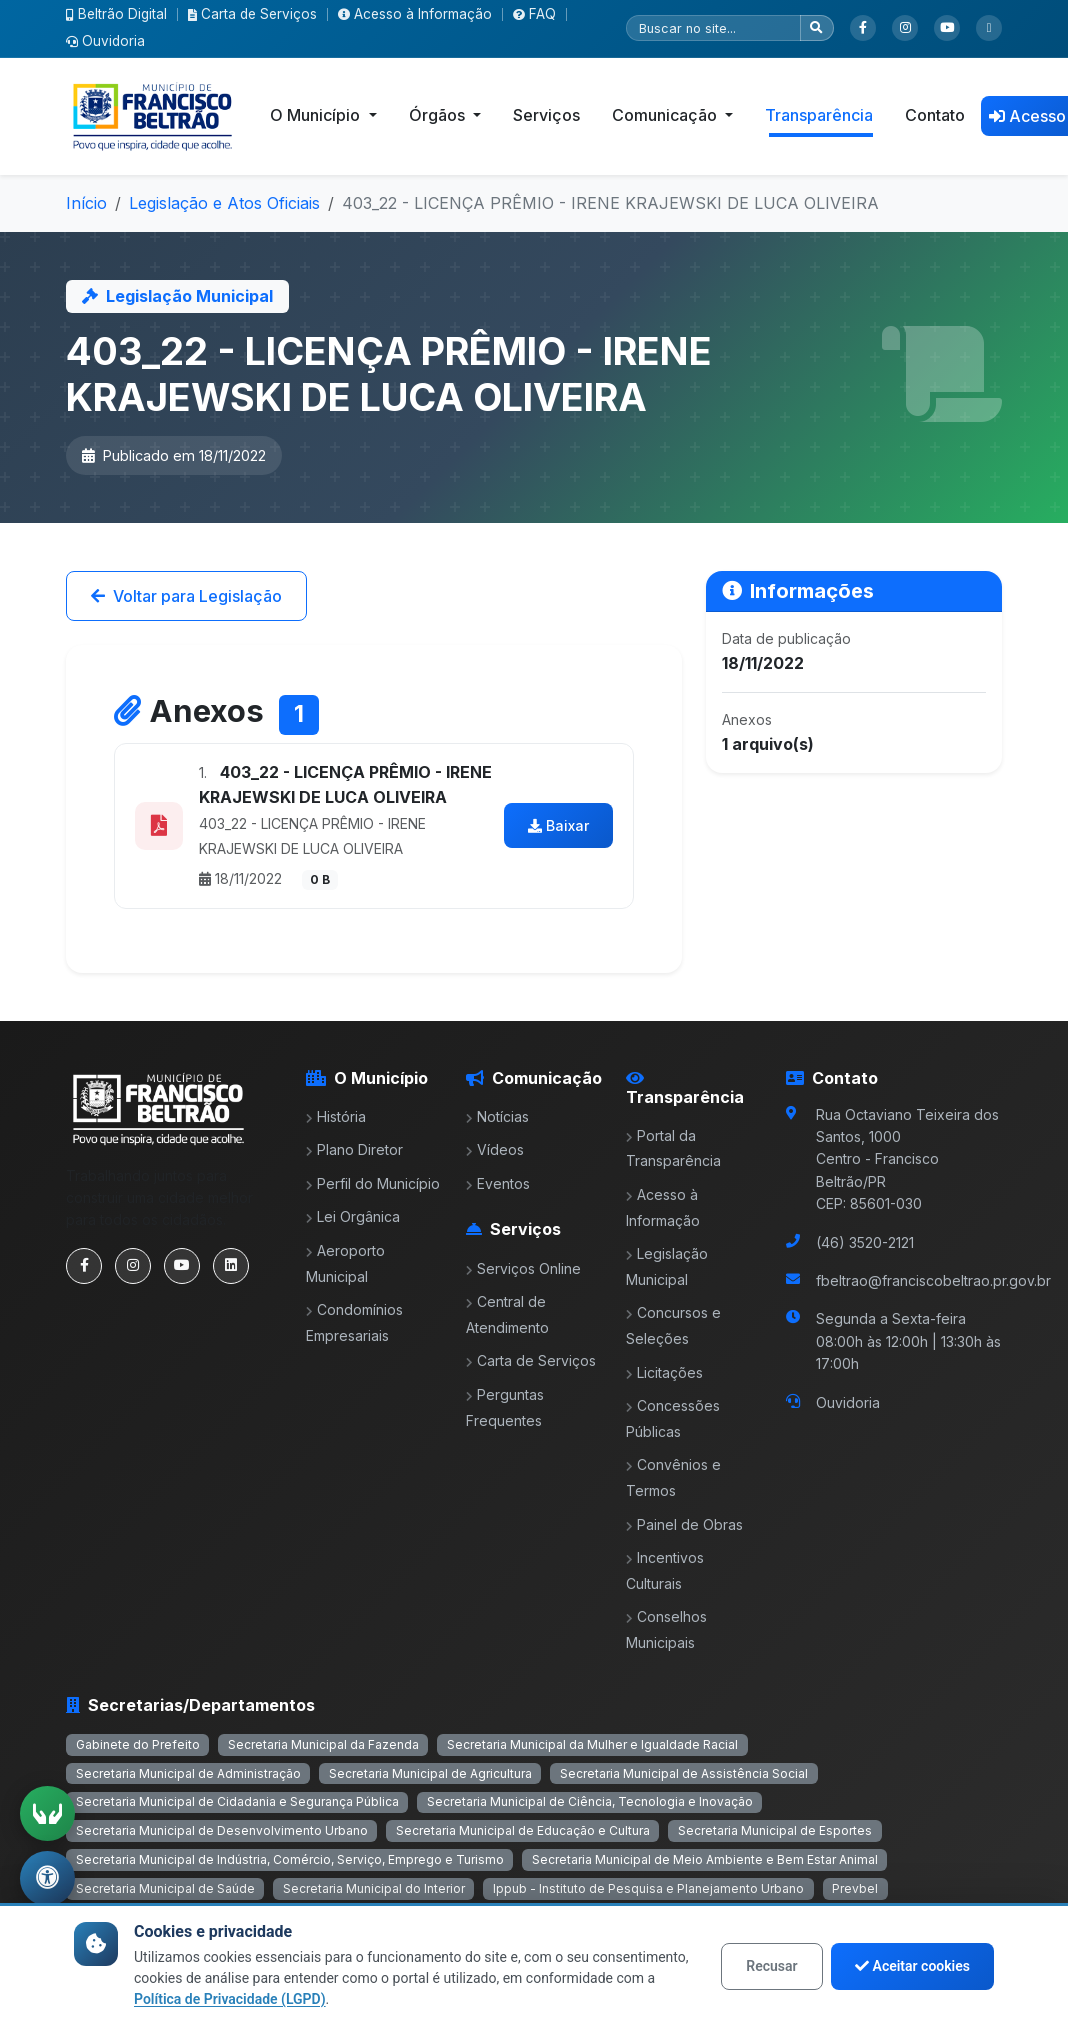 The image size is (1068, 2026). I want to click on Secretaria Municipal de Educação e Cultura, so click(523, 1830).